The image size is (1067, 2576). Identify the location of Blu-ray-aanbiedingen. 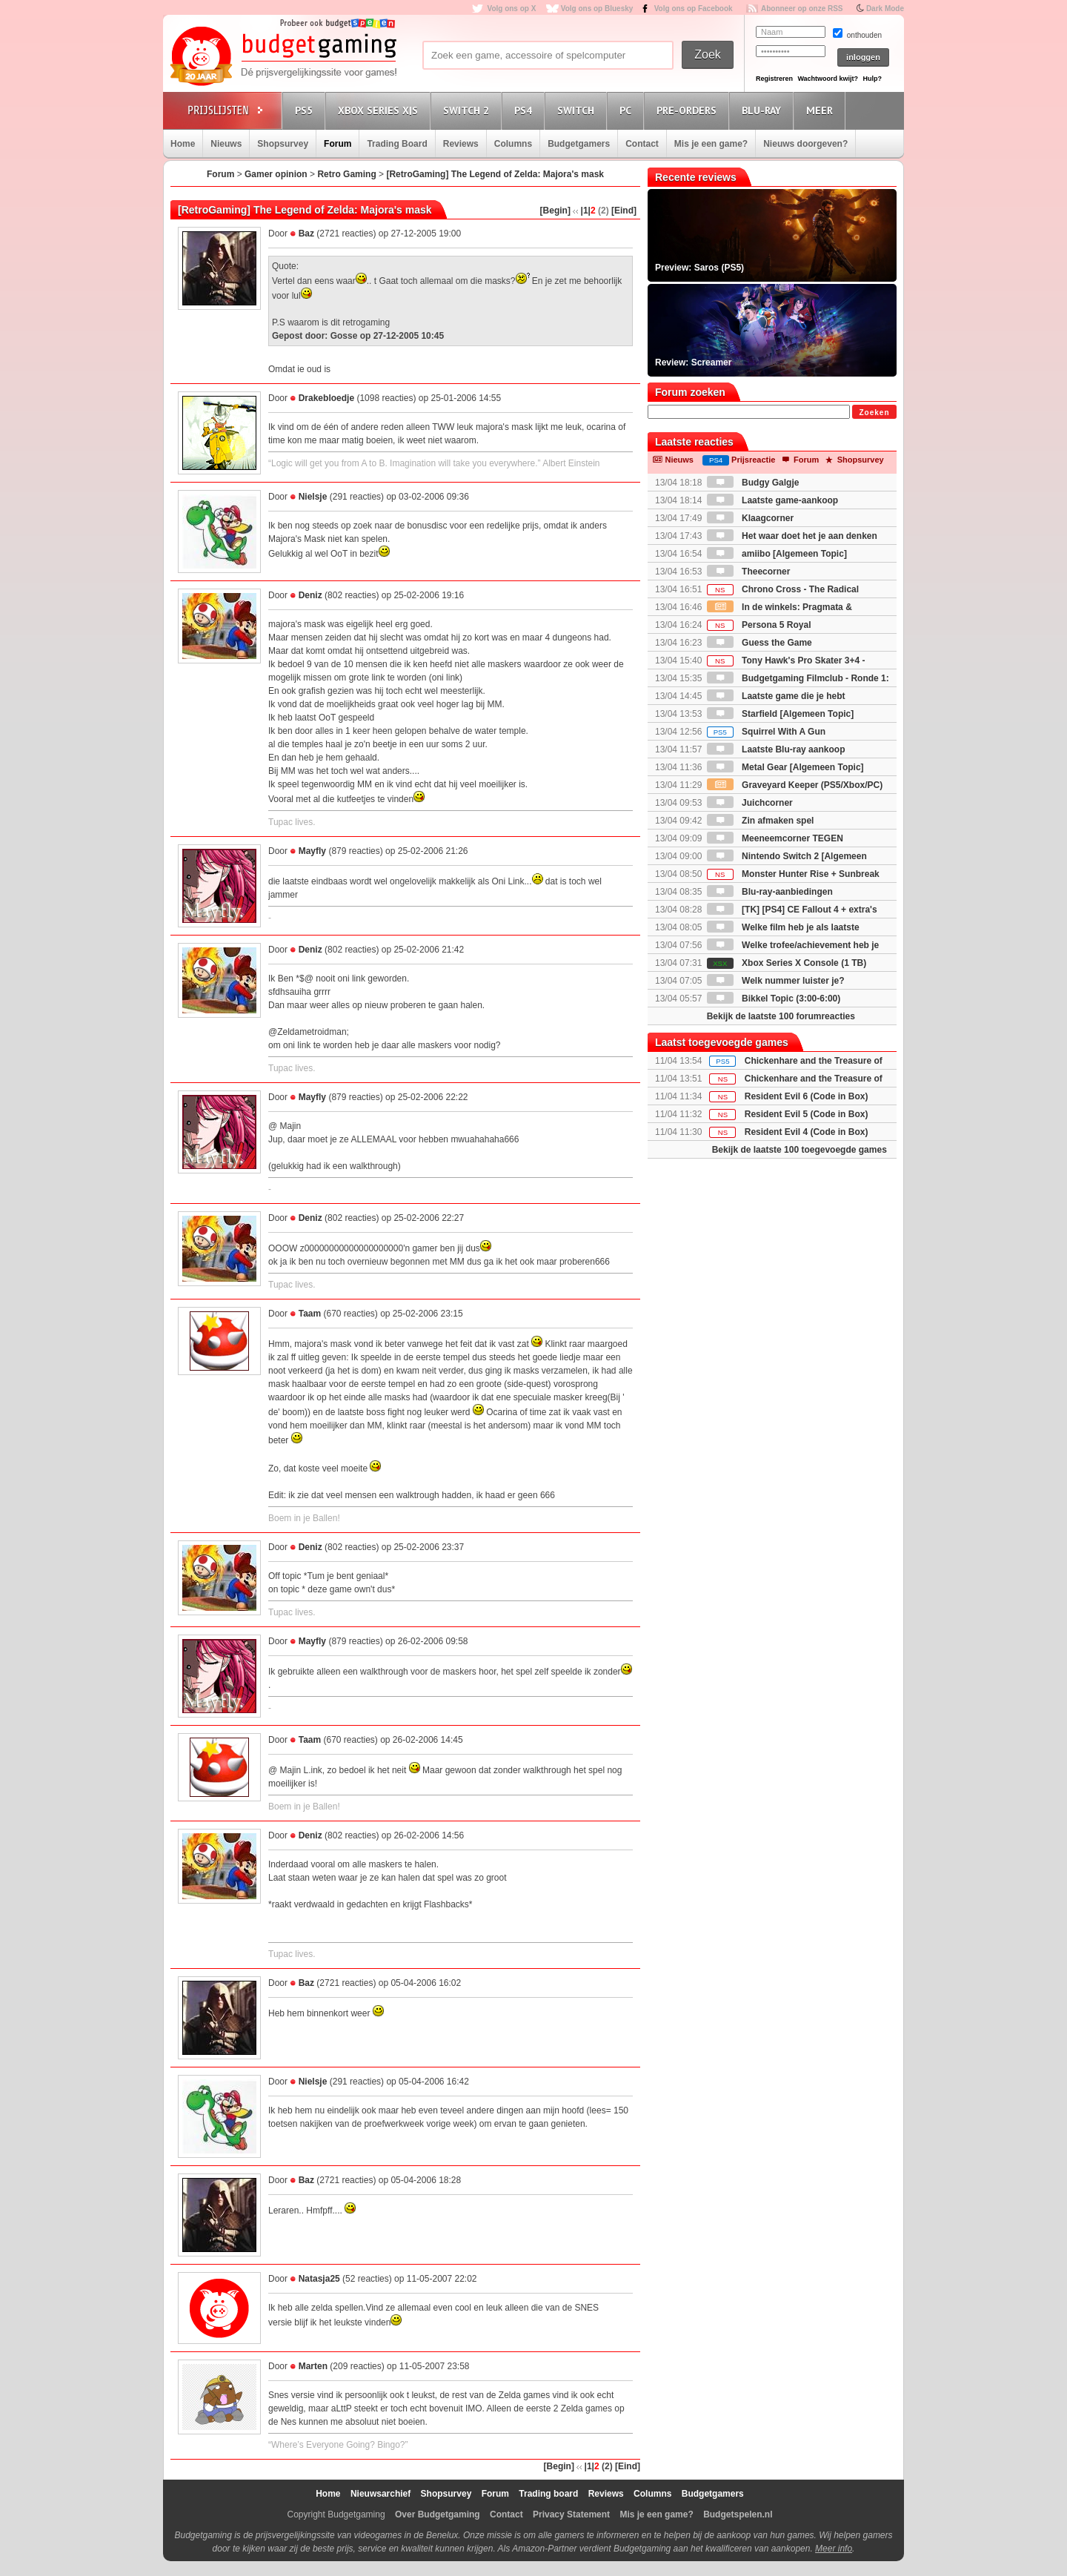
(770, 892).